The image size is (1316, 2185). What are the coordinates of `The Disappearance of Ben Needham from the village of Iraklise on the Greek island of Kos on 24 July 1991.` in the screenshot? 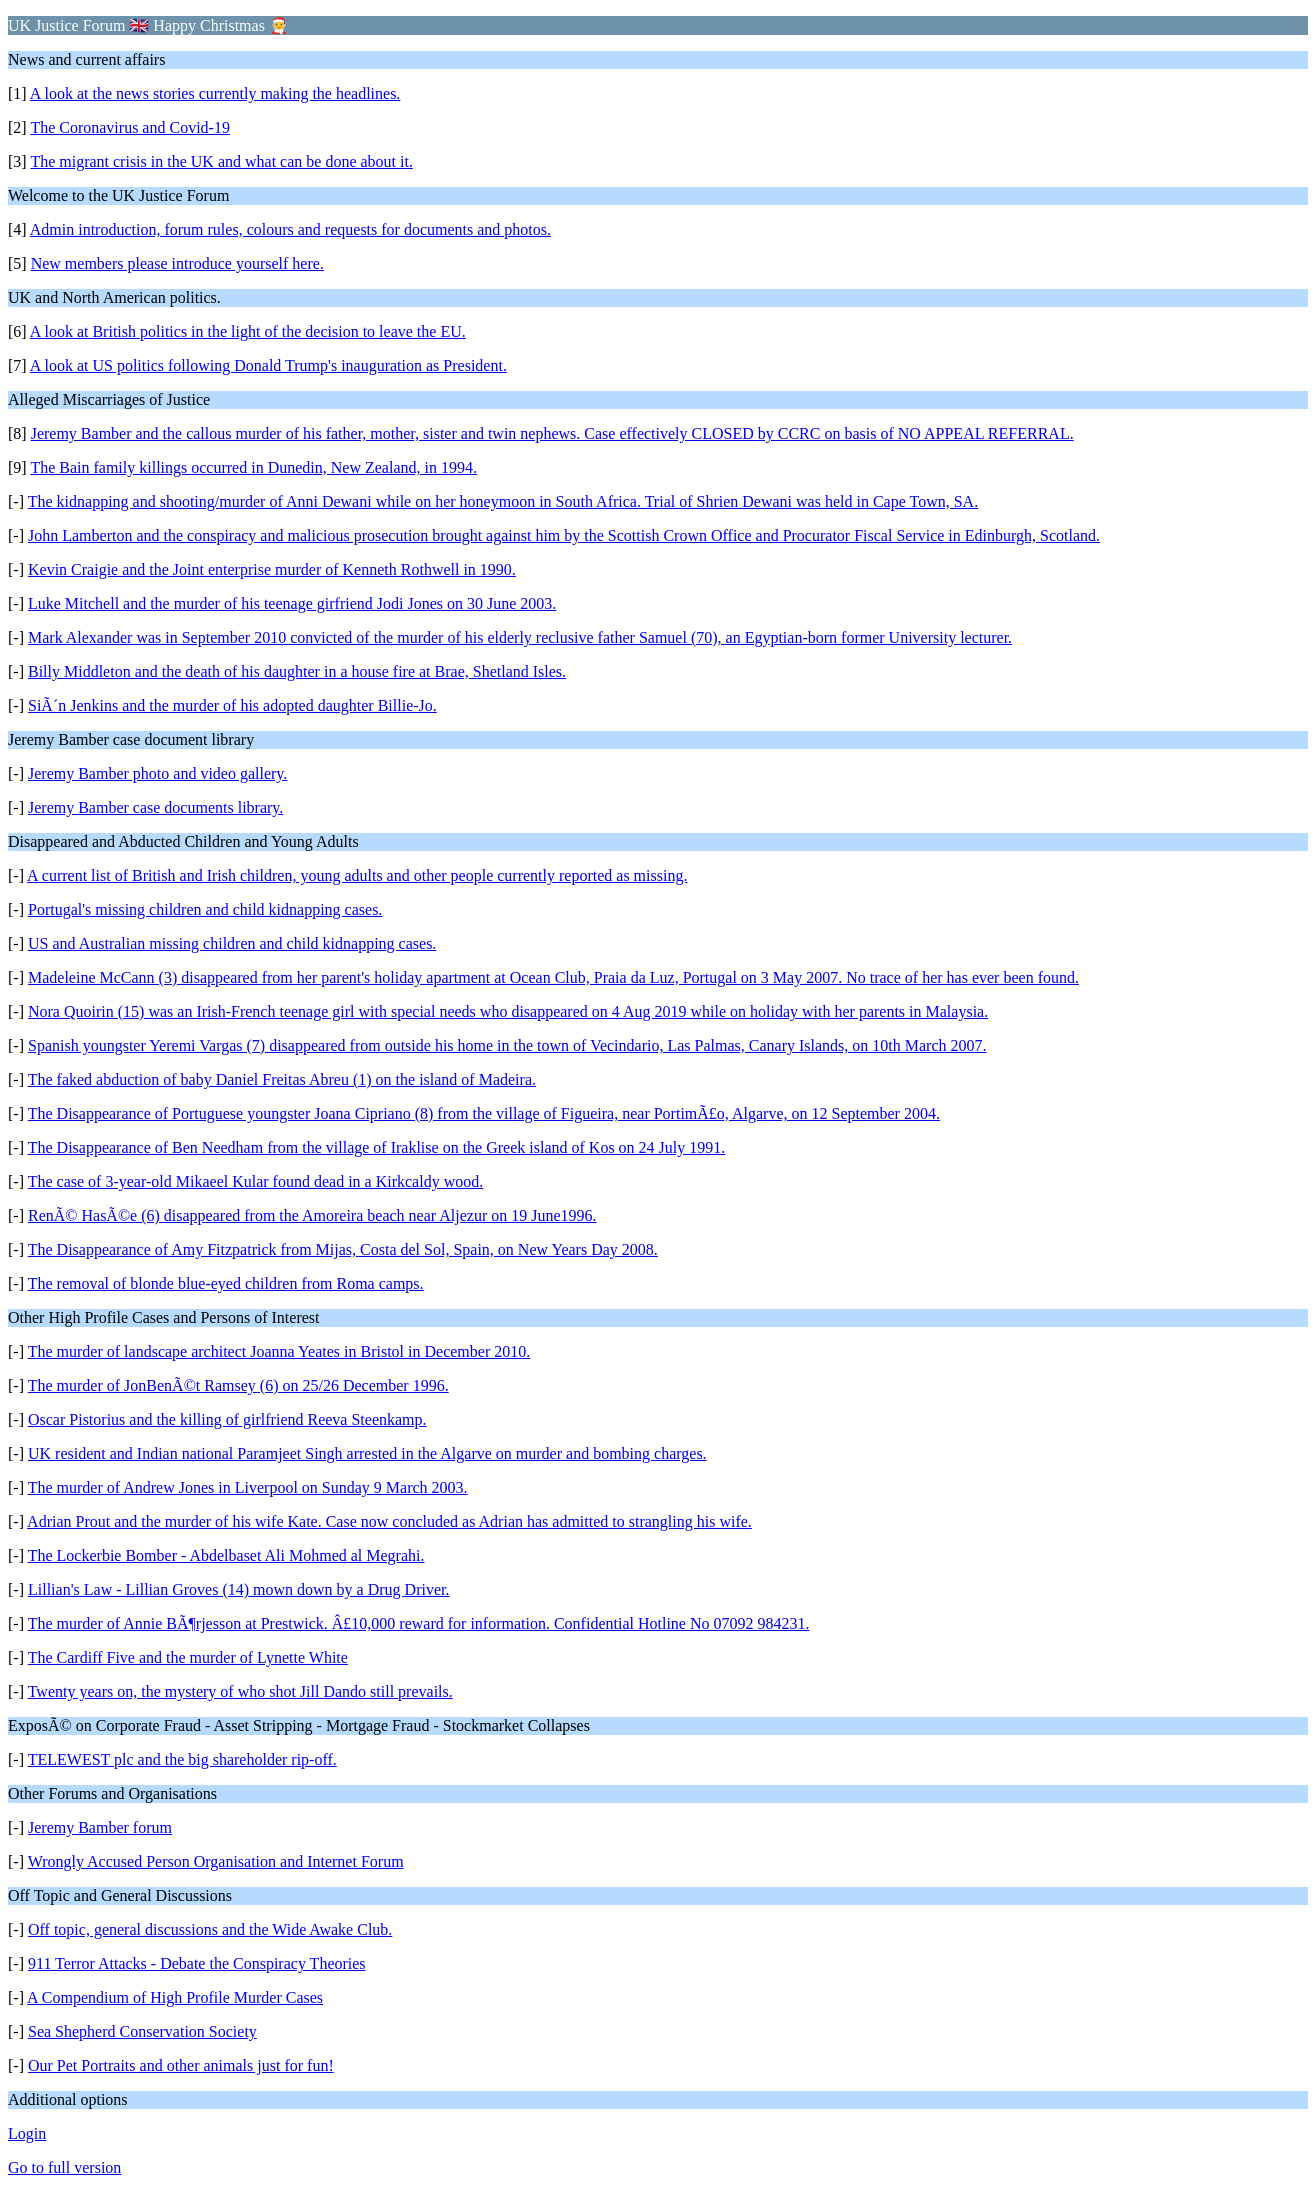 It's located at (377, 1147).